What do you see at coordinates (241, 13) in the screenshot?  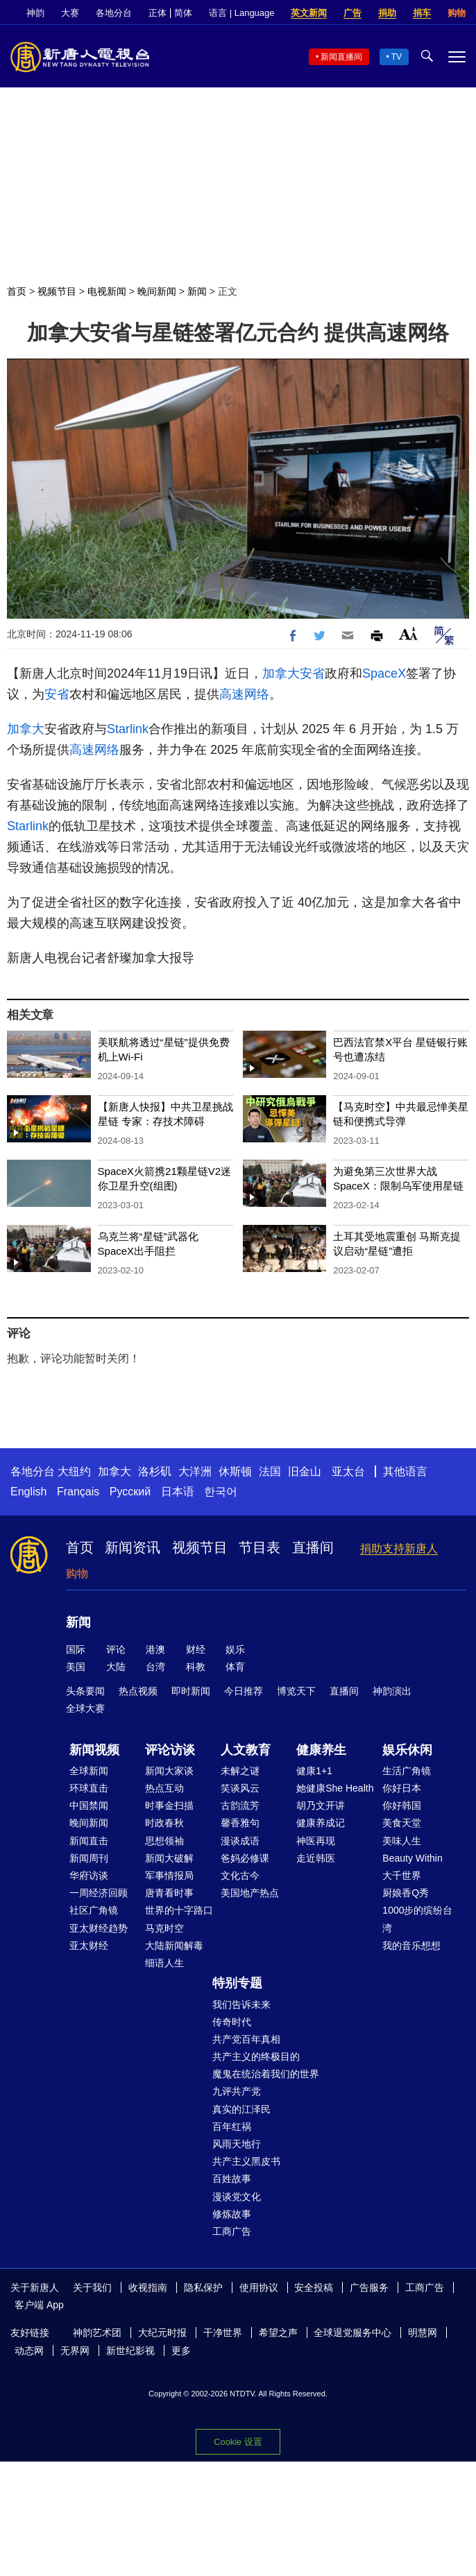 I see `语言 | Language` at bounding box center [241, 13].